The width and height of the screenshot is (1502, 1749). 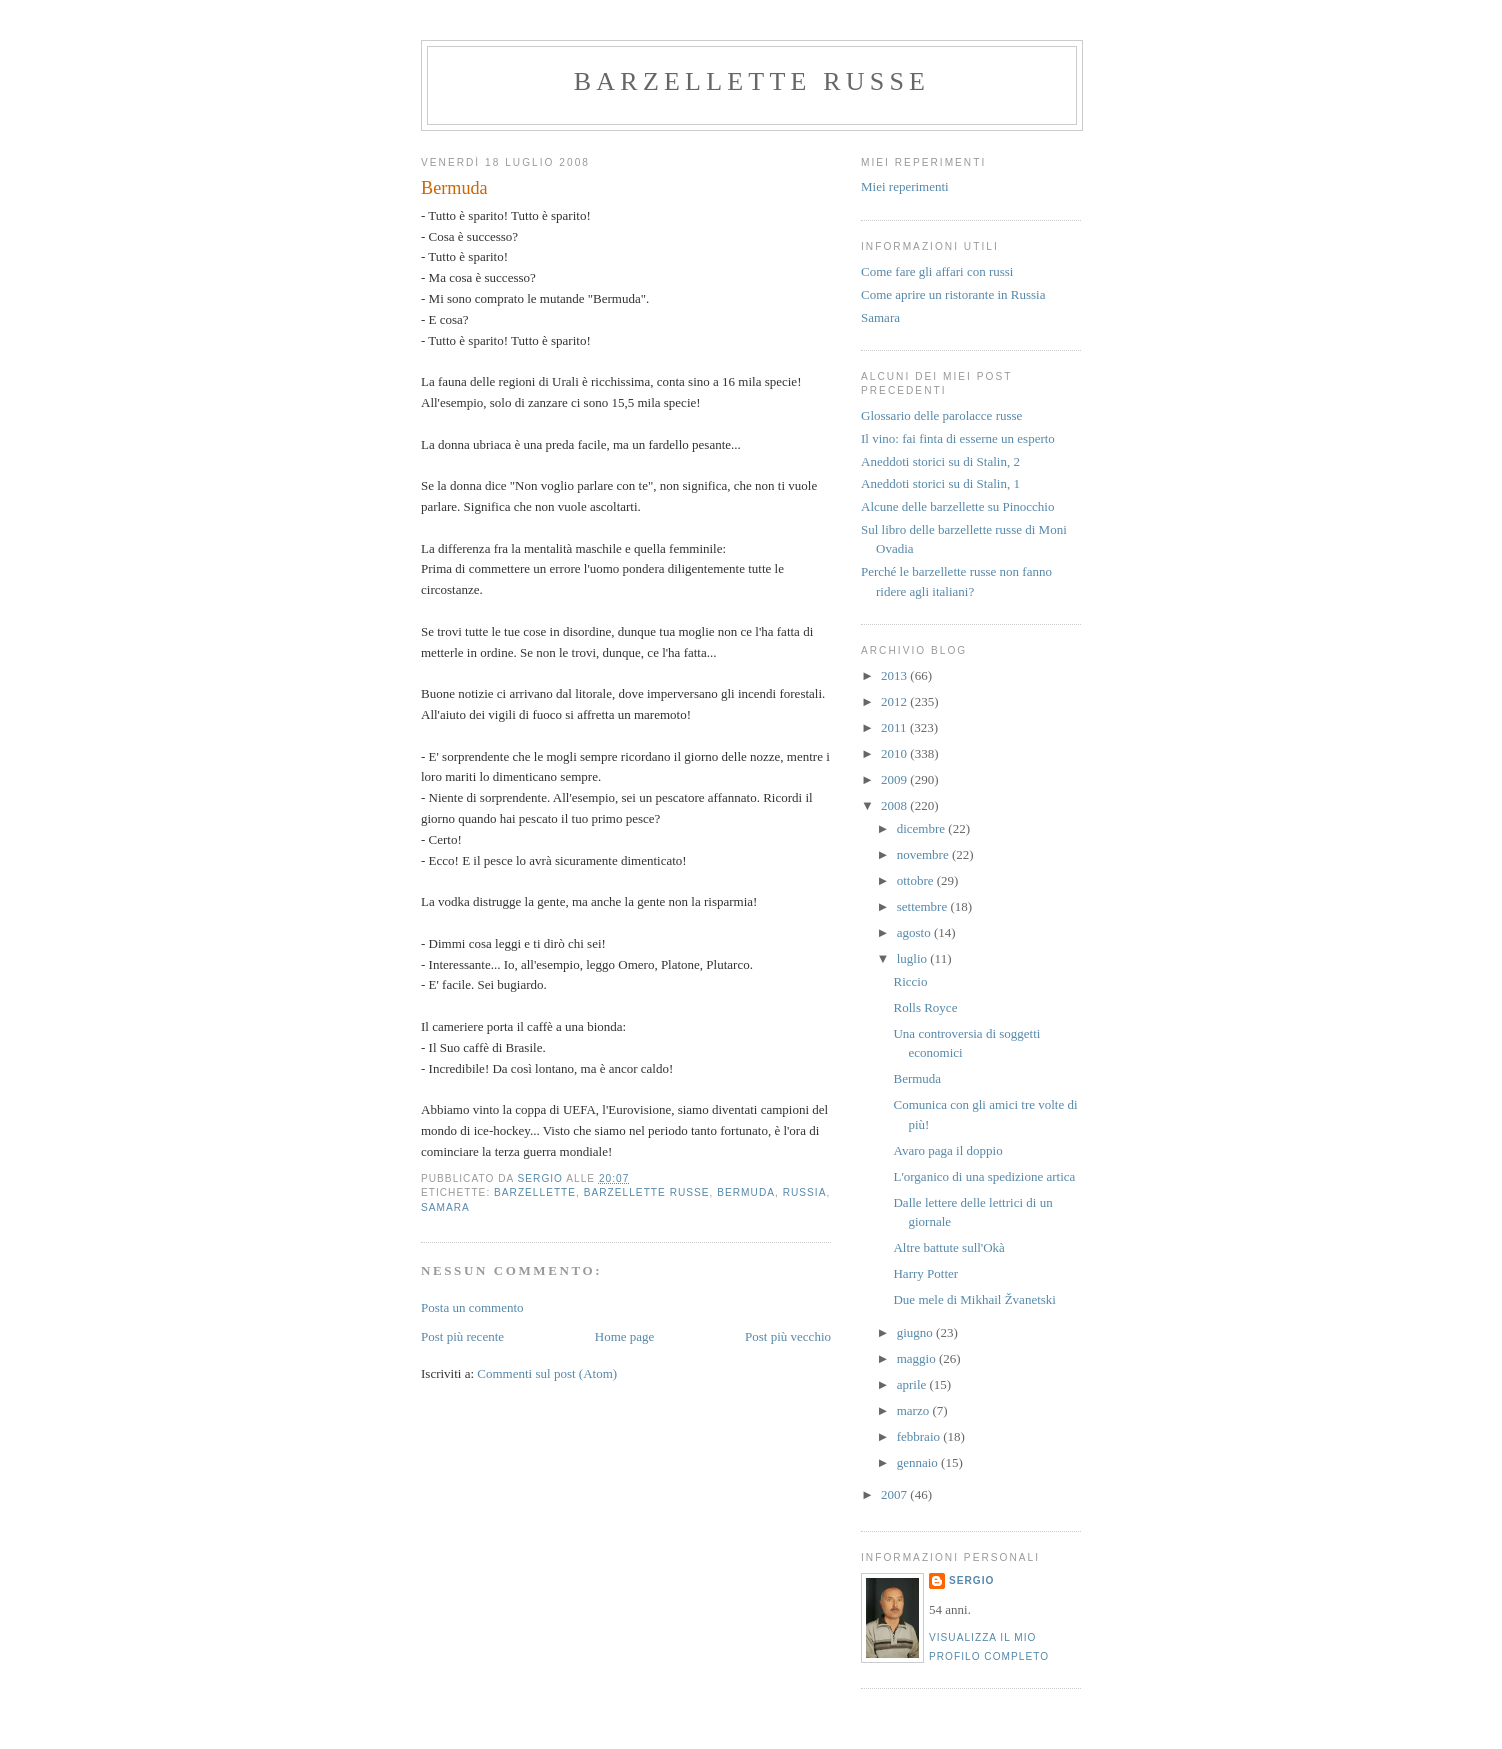 I want to click on 2010, so click(x=895, y=753).